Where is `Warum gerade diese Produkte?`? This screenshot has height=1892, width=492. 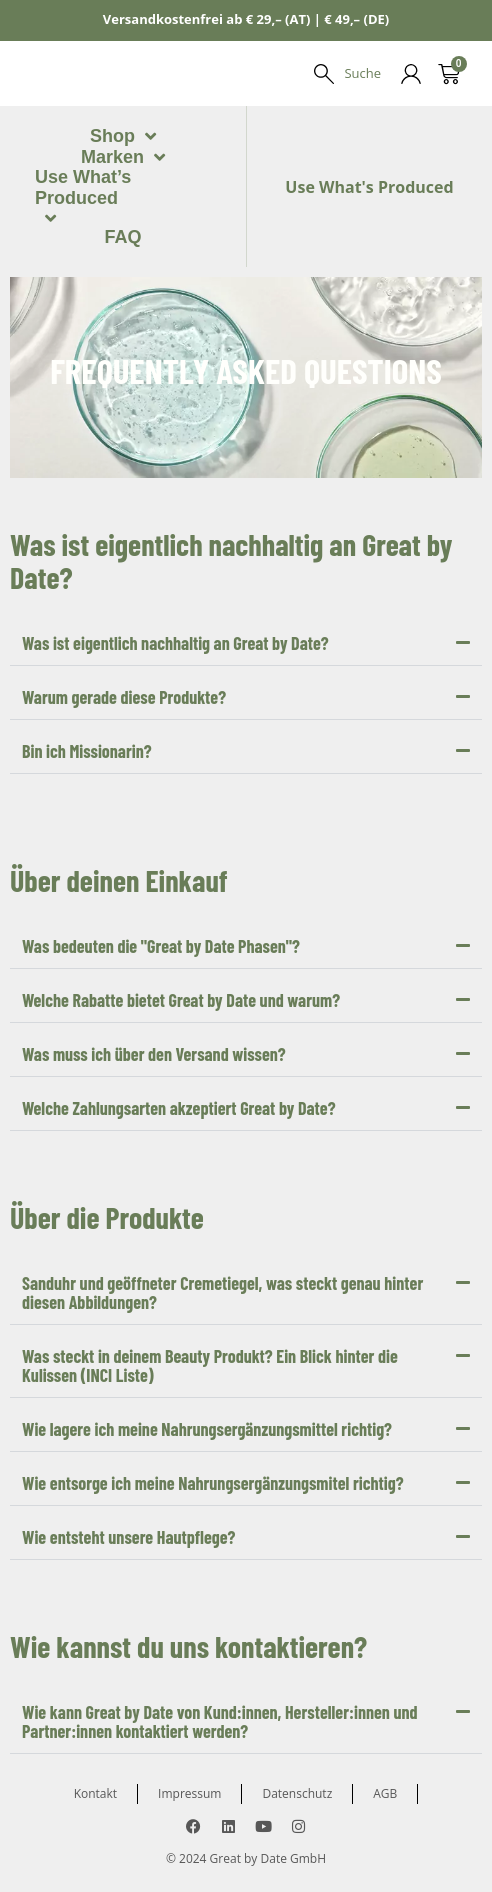
Warum gerade diese Produkte? is located at coordinates (124, 597).